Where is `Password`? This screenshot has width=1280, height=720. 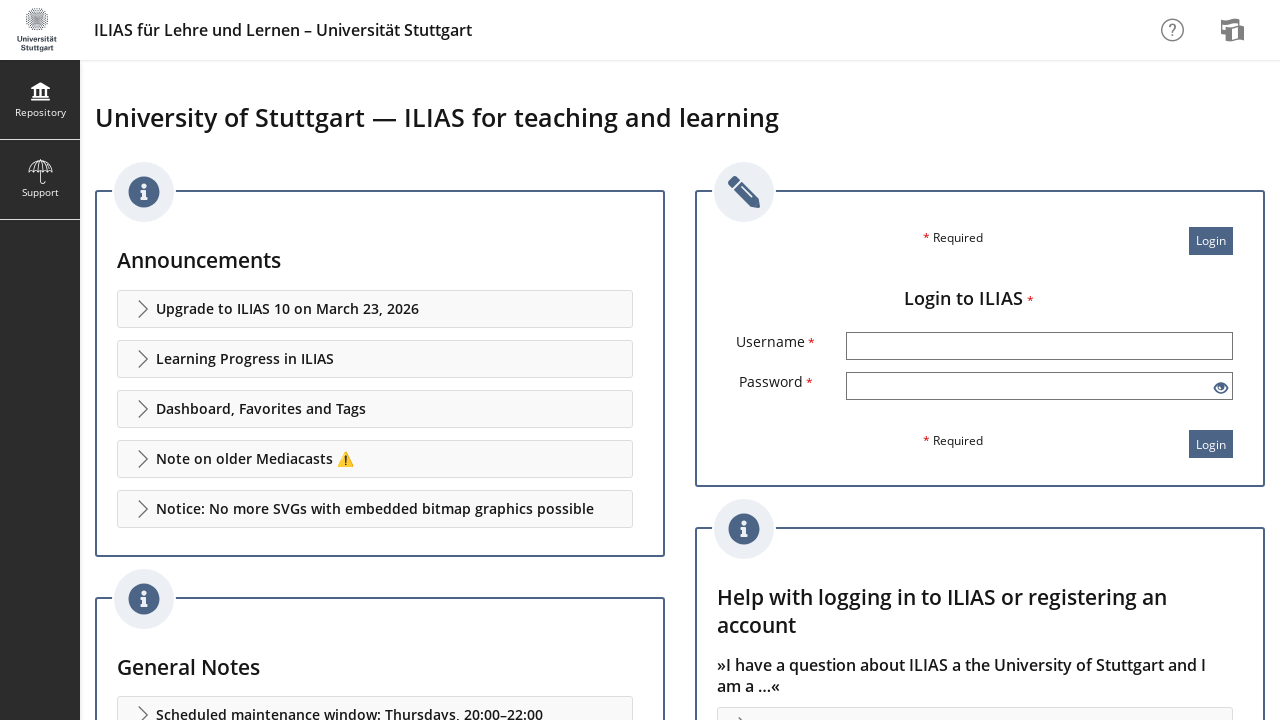
Password is located at coordinates (776, 381).